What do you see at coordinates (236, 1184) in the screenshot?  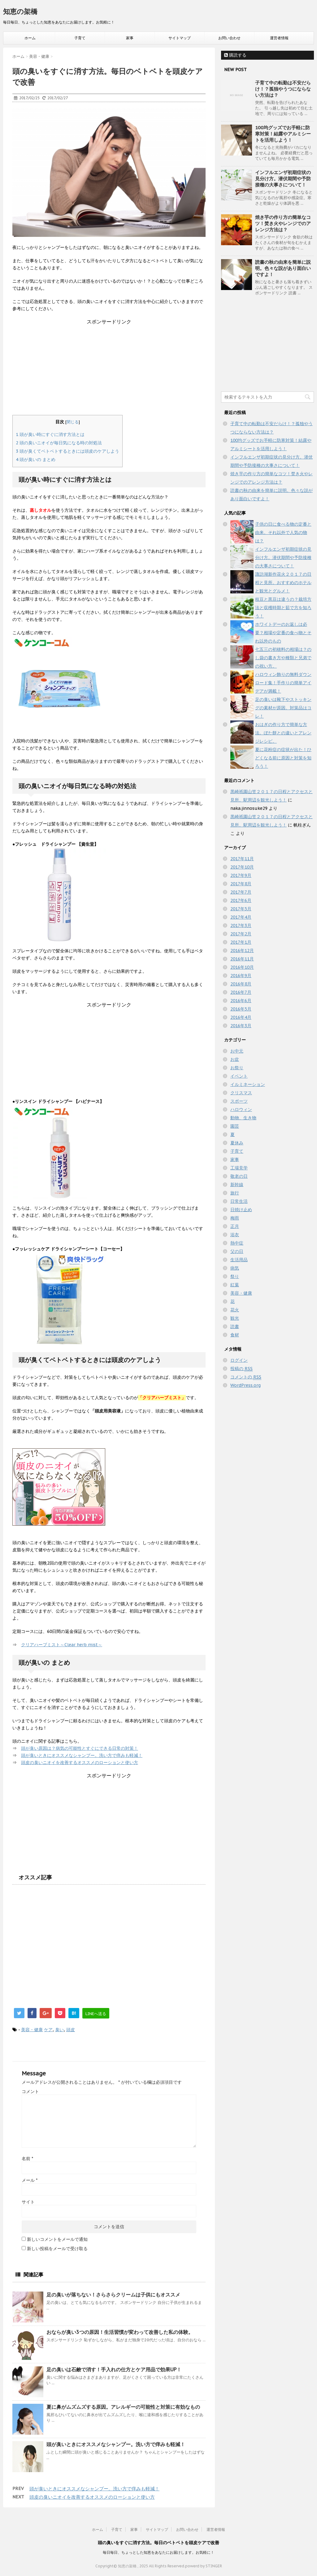 I see `新幹線` at bounding box center [236, 1184].